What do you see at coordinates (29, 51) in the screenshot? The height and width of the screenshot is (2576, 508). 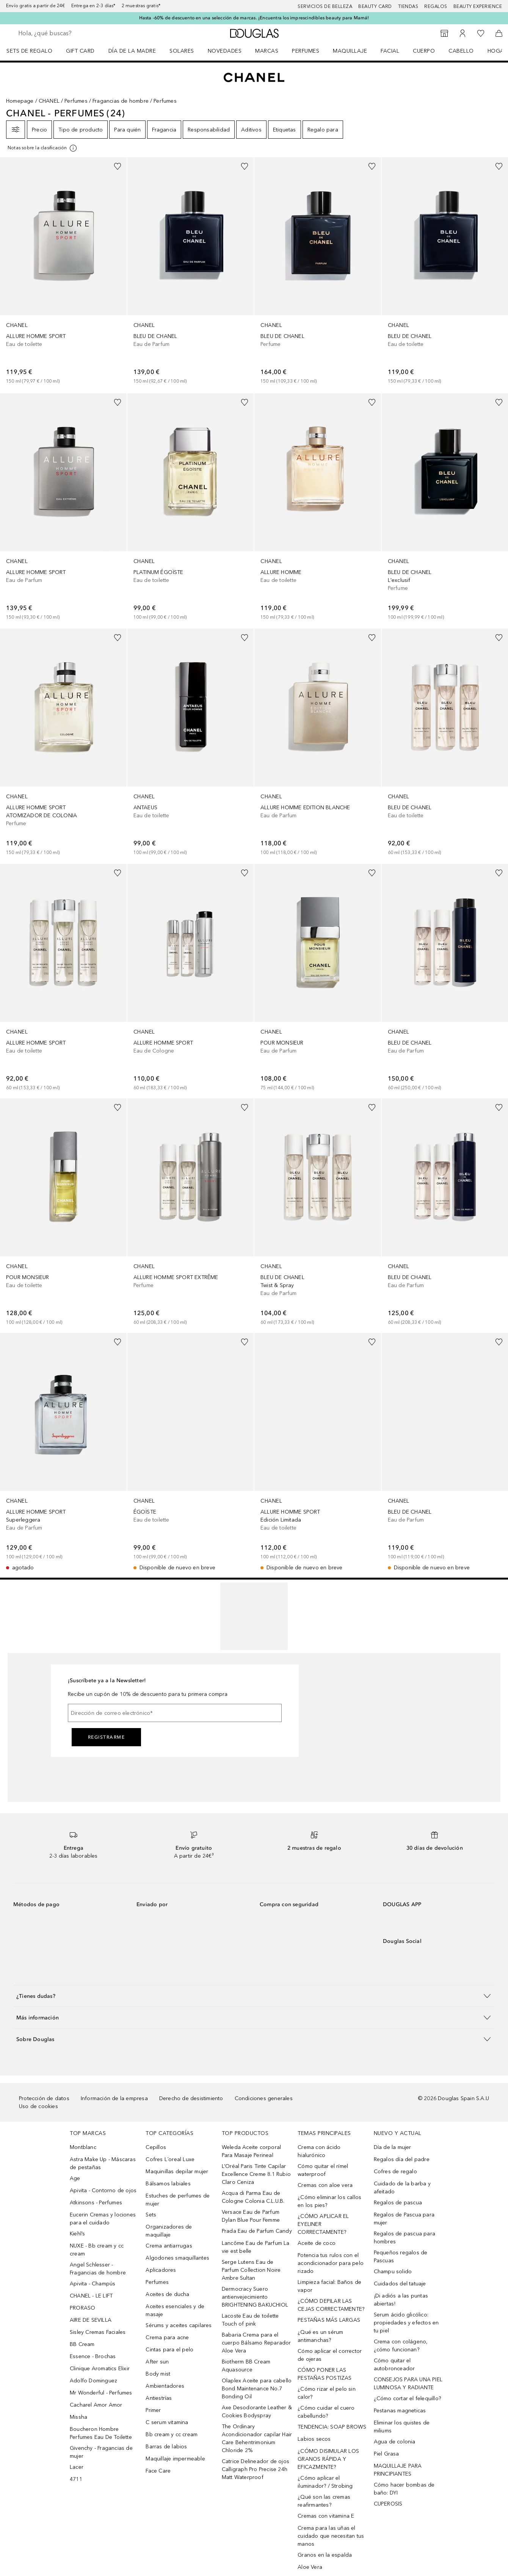 I see `Sets de regalo` at bounding box center [29, 51].